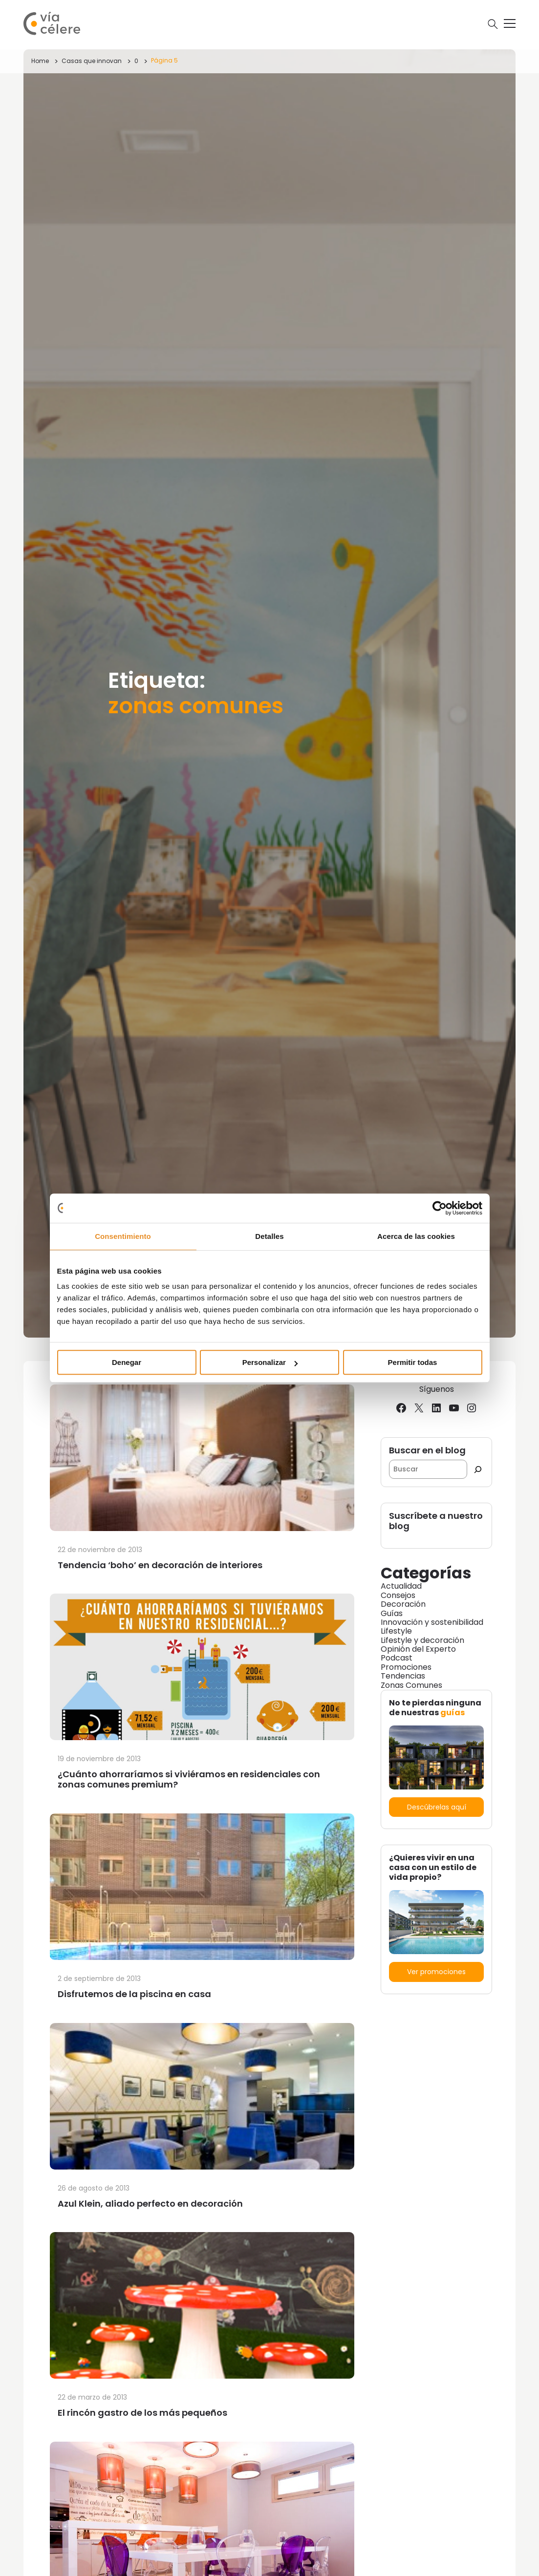 Image resolution: width=539 pixels, height=2576 pixels. I want to click on Acerca de las cookies [tab], so click(416, 1236).